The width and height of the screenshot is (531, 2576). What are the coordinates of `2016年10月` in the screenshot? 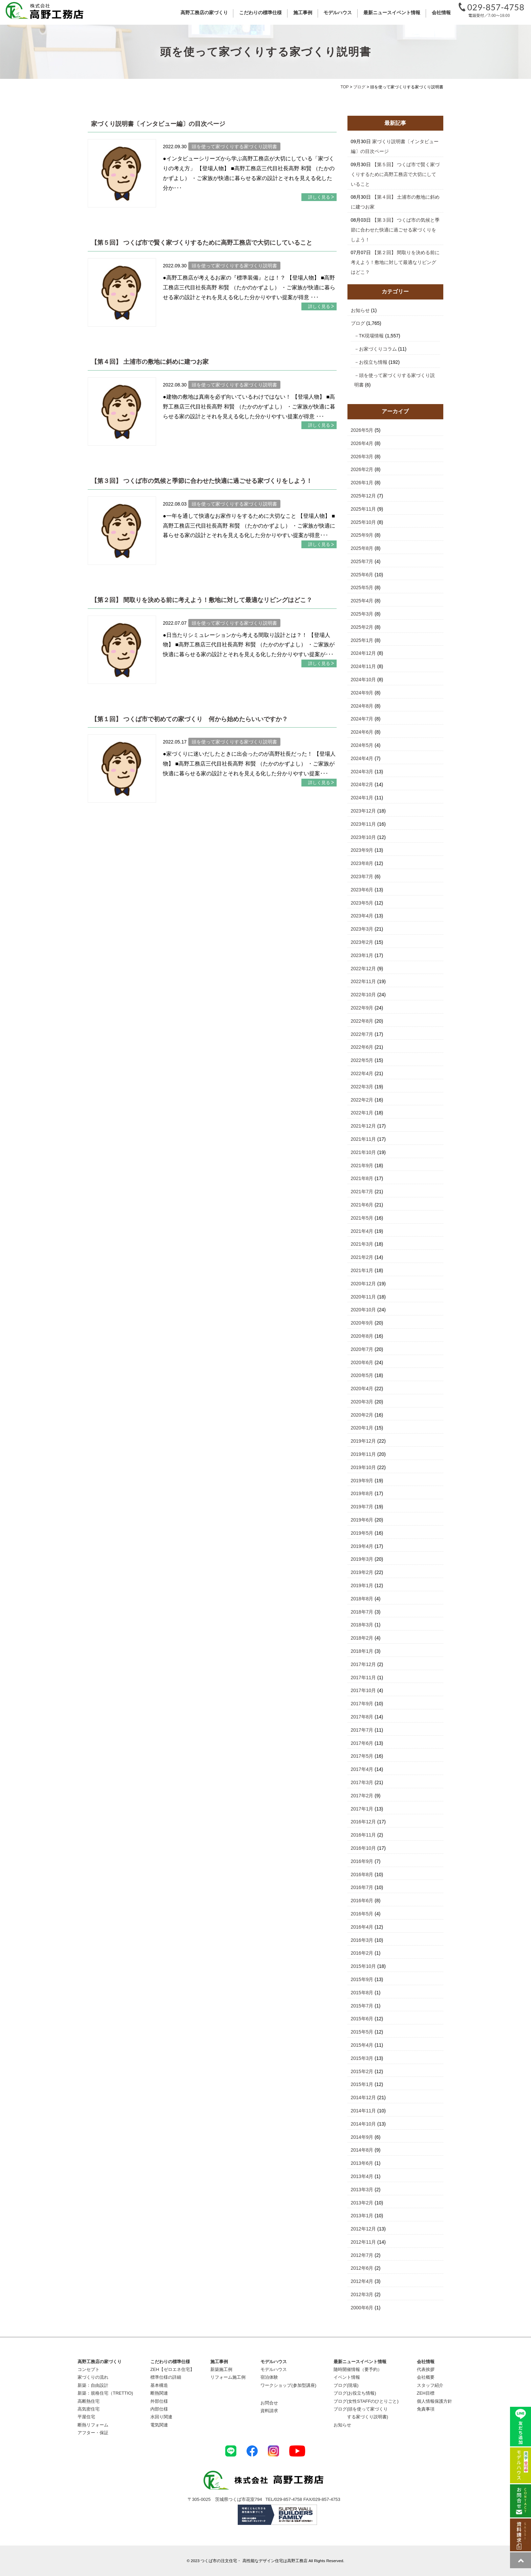 It's located at (363, 1848).